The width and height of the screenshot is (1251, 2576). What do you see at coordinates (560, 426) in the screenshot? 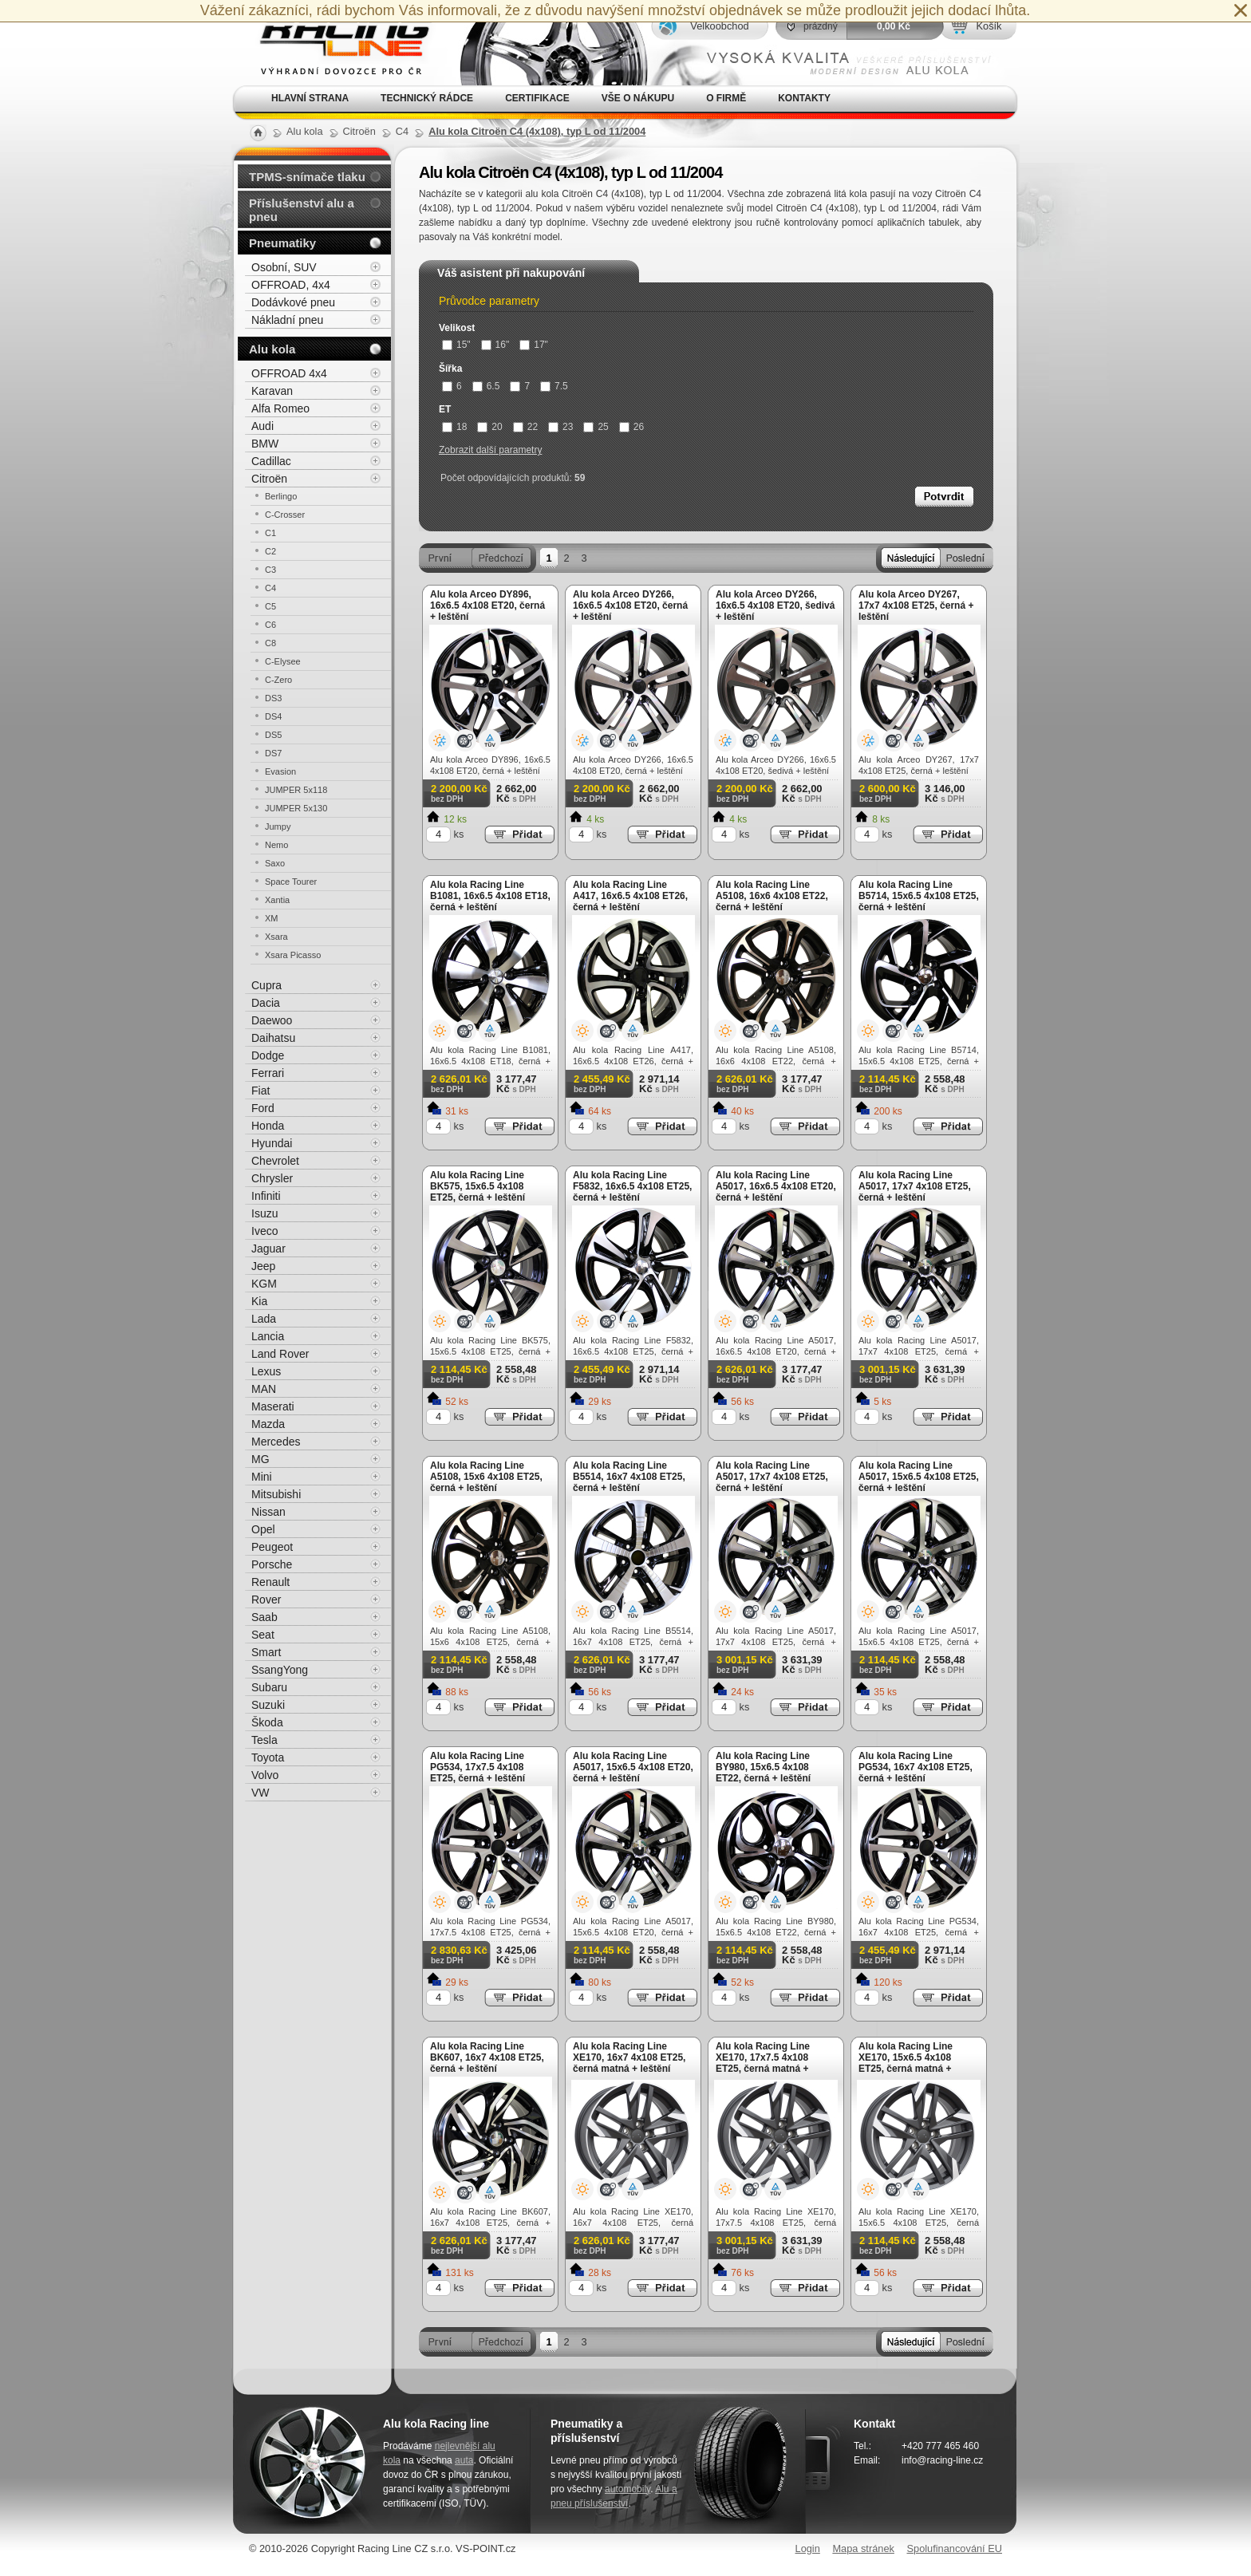
I see `23` at bounding box center [560, 426].